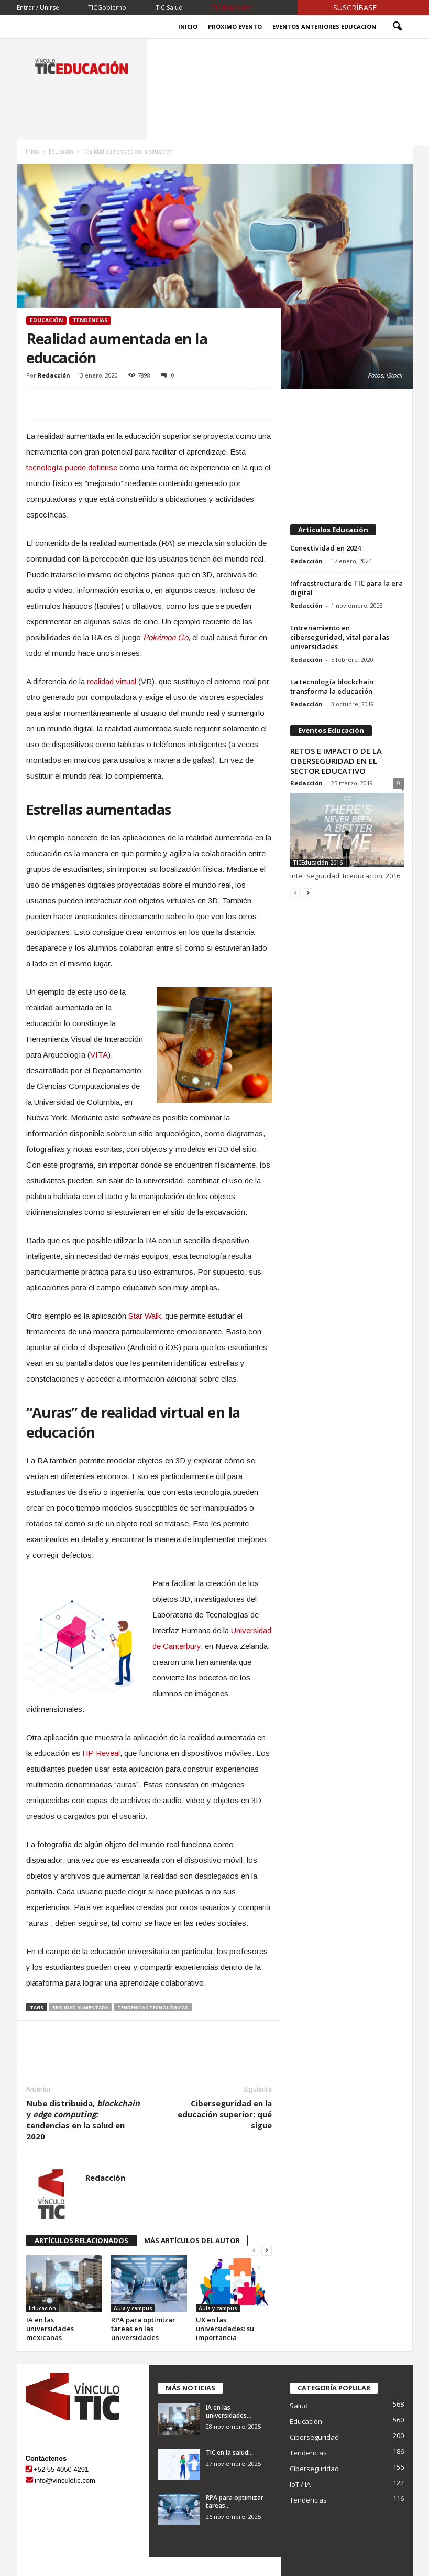  What do you see at coordinates (111, 681) in the screenshot?
I see `realidad virtual` at bounding box center [111, 681].